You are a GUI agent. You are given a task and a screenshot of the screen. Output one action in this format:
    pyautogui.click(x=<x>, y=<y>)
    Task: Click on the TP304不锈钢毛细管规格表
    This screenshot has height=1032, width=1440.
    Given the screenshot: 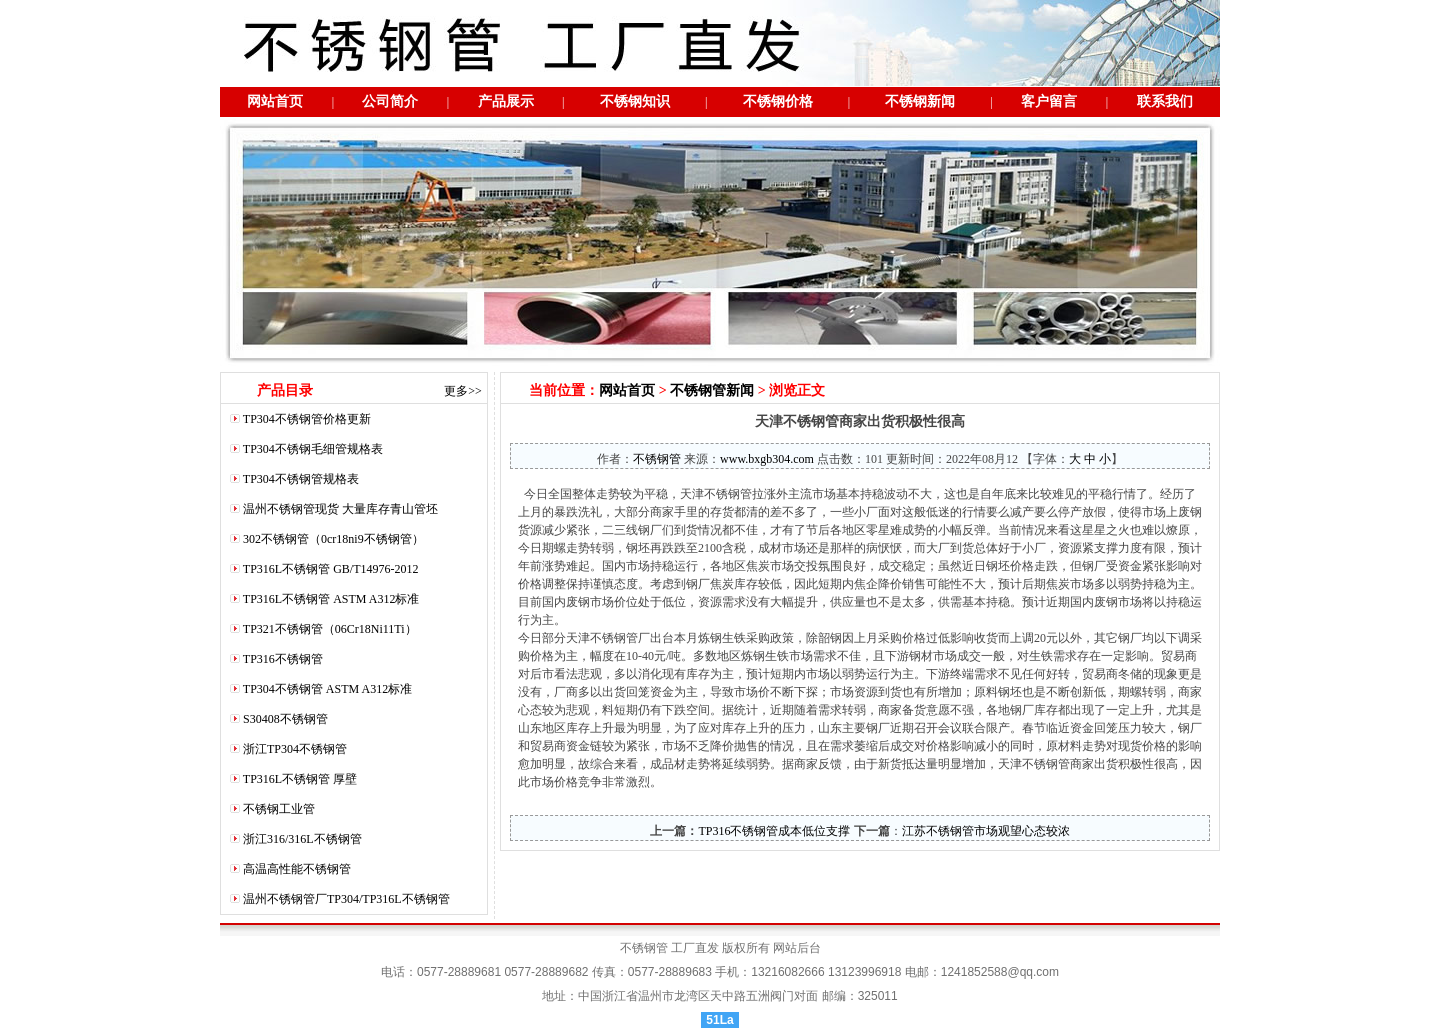 What is the action you would take?
    pyautogui.click(x=313, y=449)
    